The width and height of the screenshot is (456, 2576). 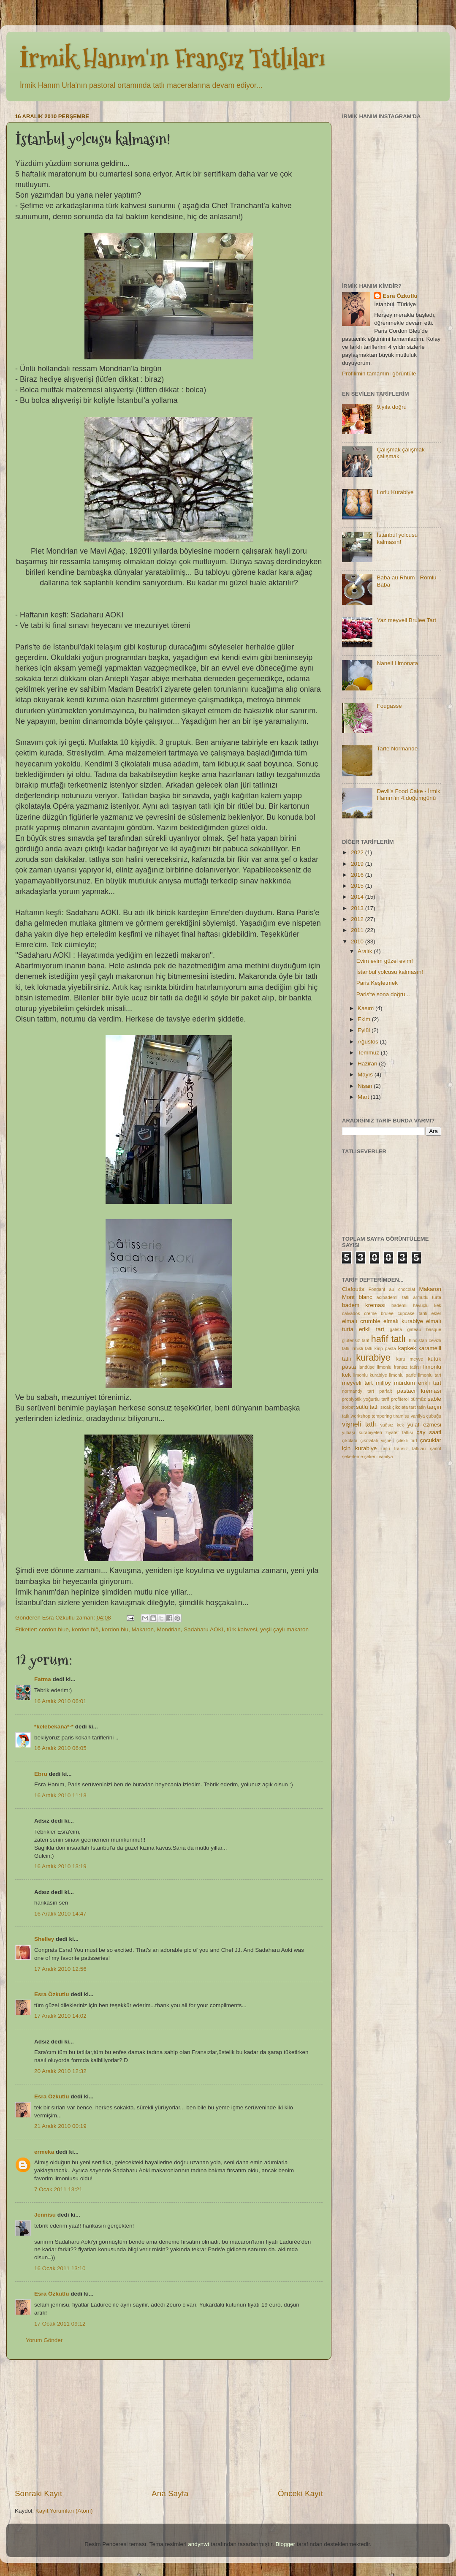 I want to click on Paris:Keşfetmek, so click(x=377, y=983).